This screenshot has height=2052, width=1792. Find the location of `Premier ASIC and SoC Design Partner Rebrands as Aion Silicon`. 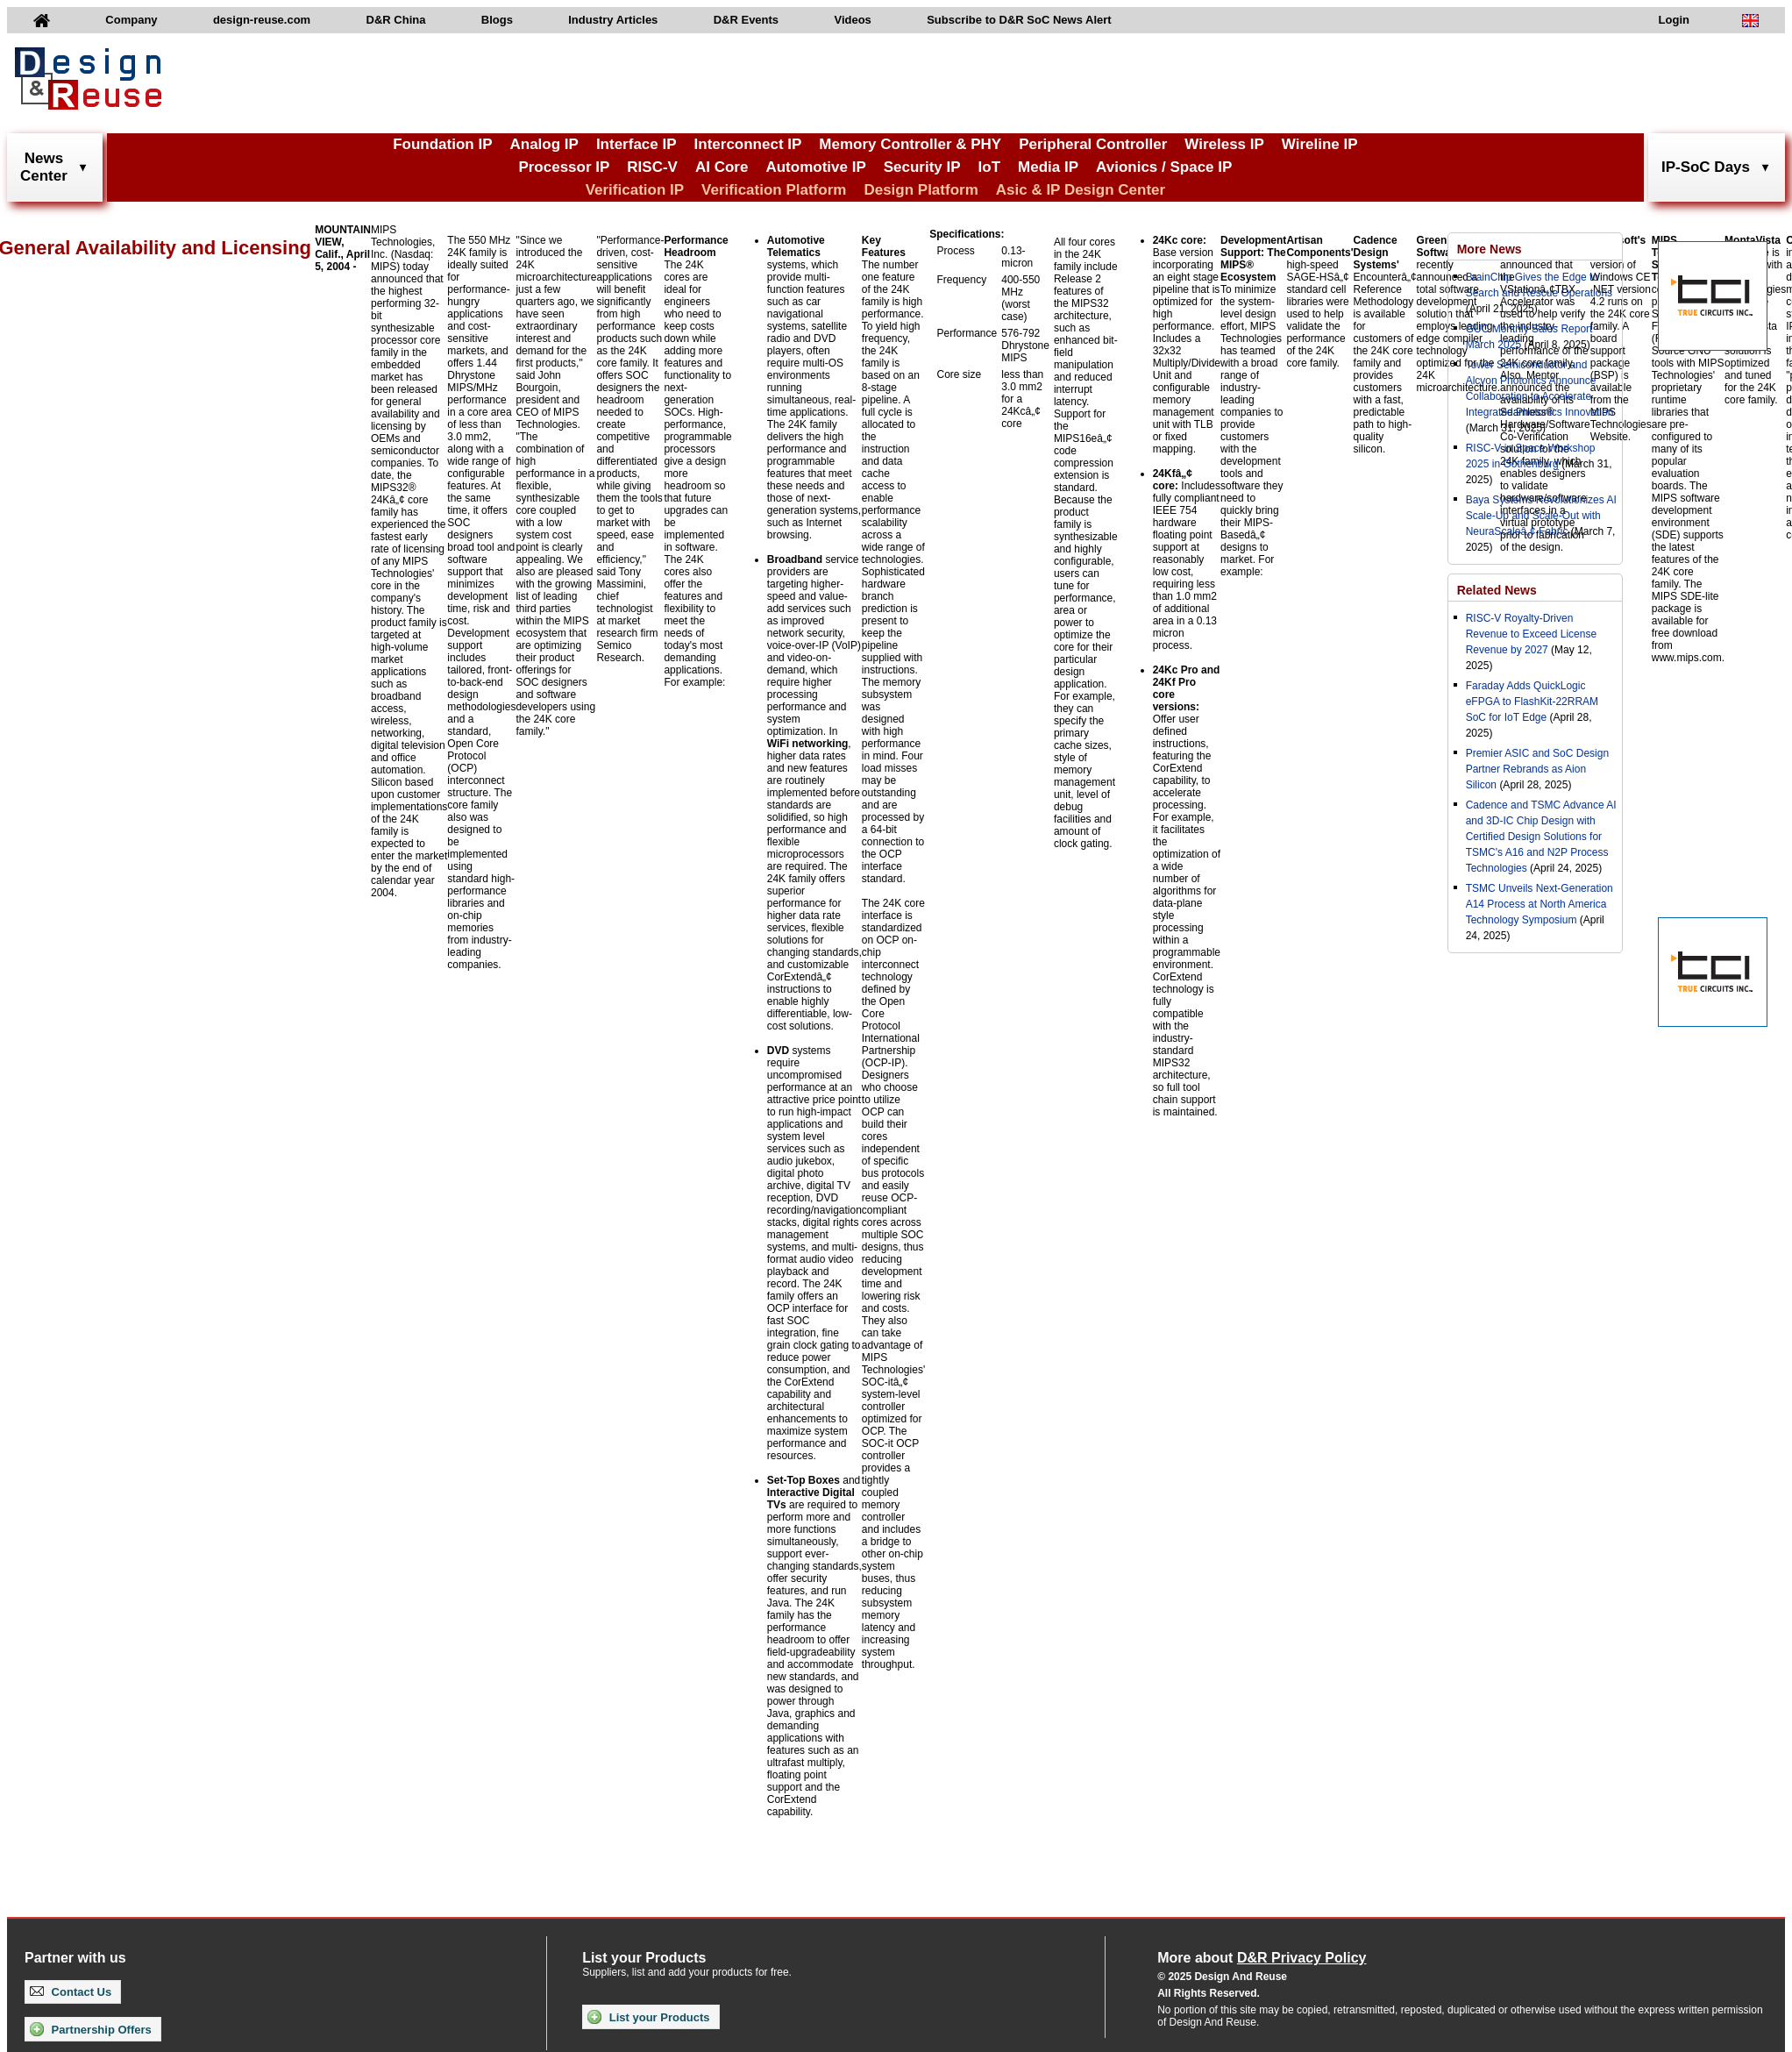

Premier ASIC and SoC Design Partner Rebrands as Aion Silicon is located at coordinates (1537, 769).